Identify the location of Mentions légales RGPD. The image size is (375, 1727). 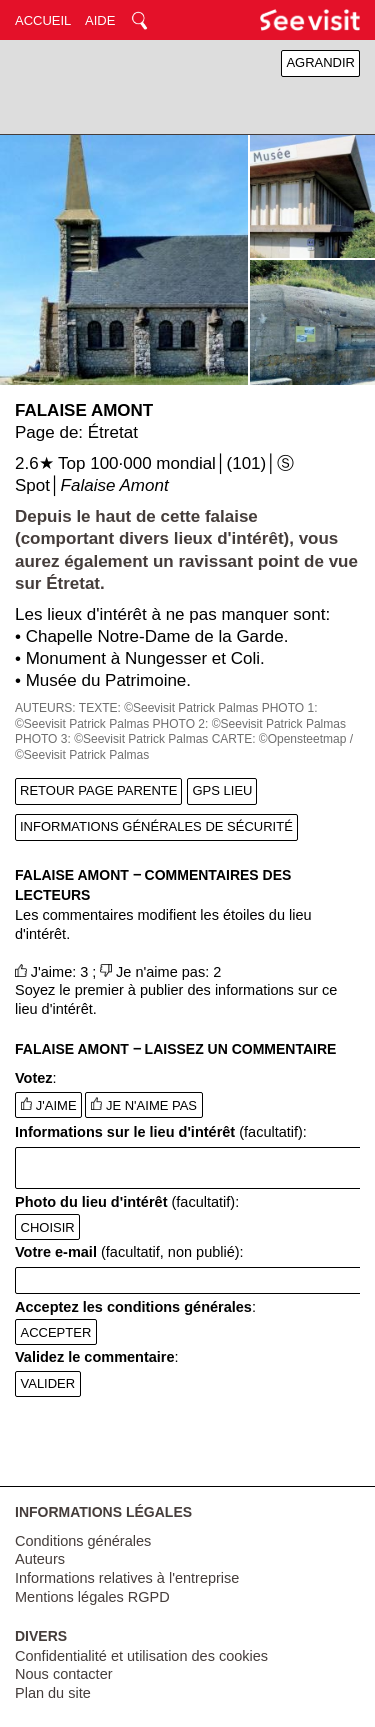
(92, 1597).